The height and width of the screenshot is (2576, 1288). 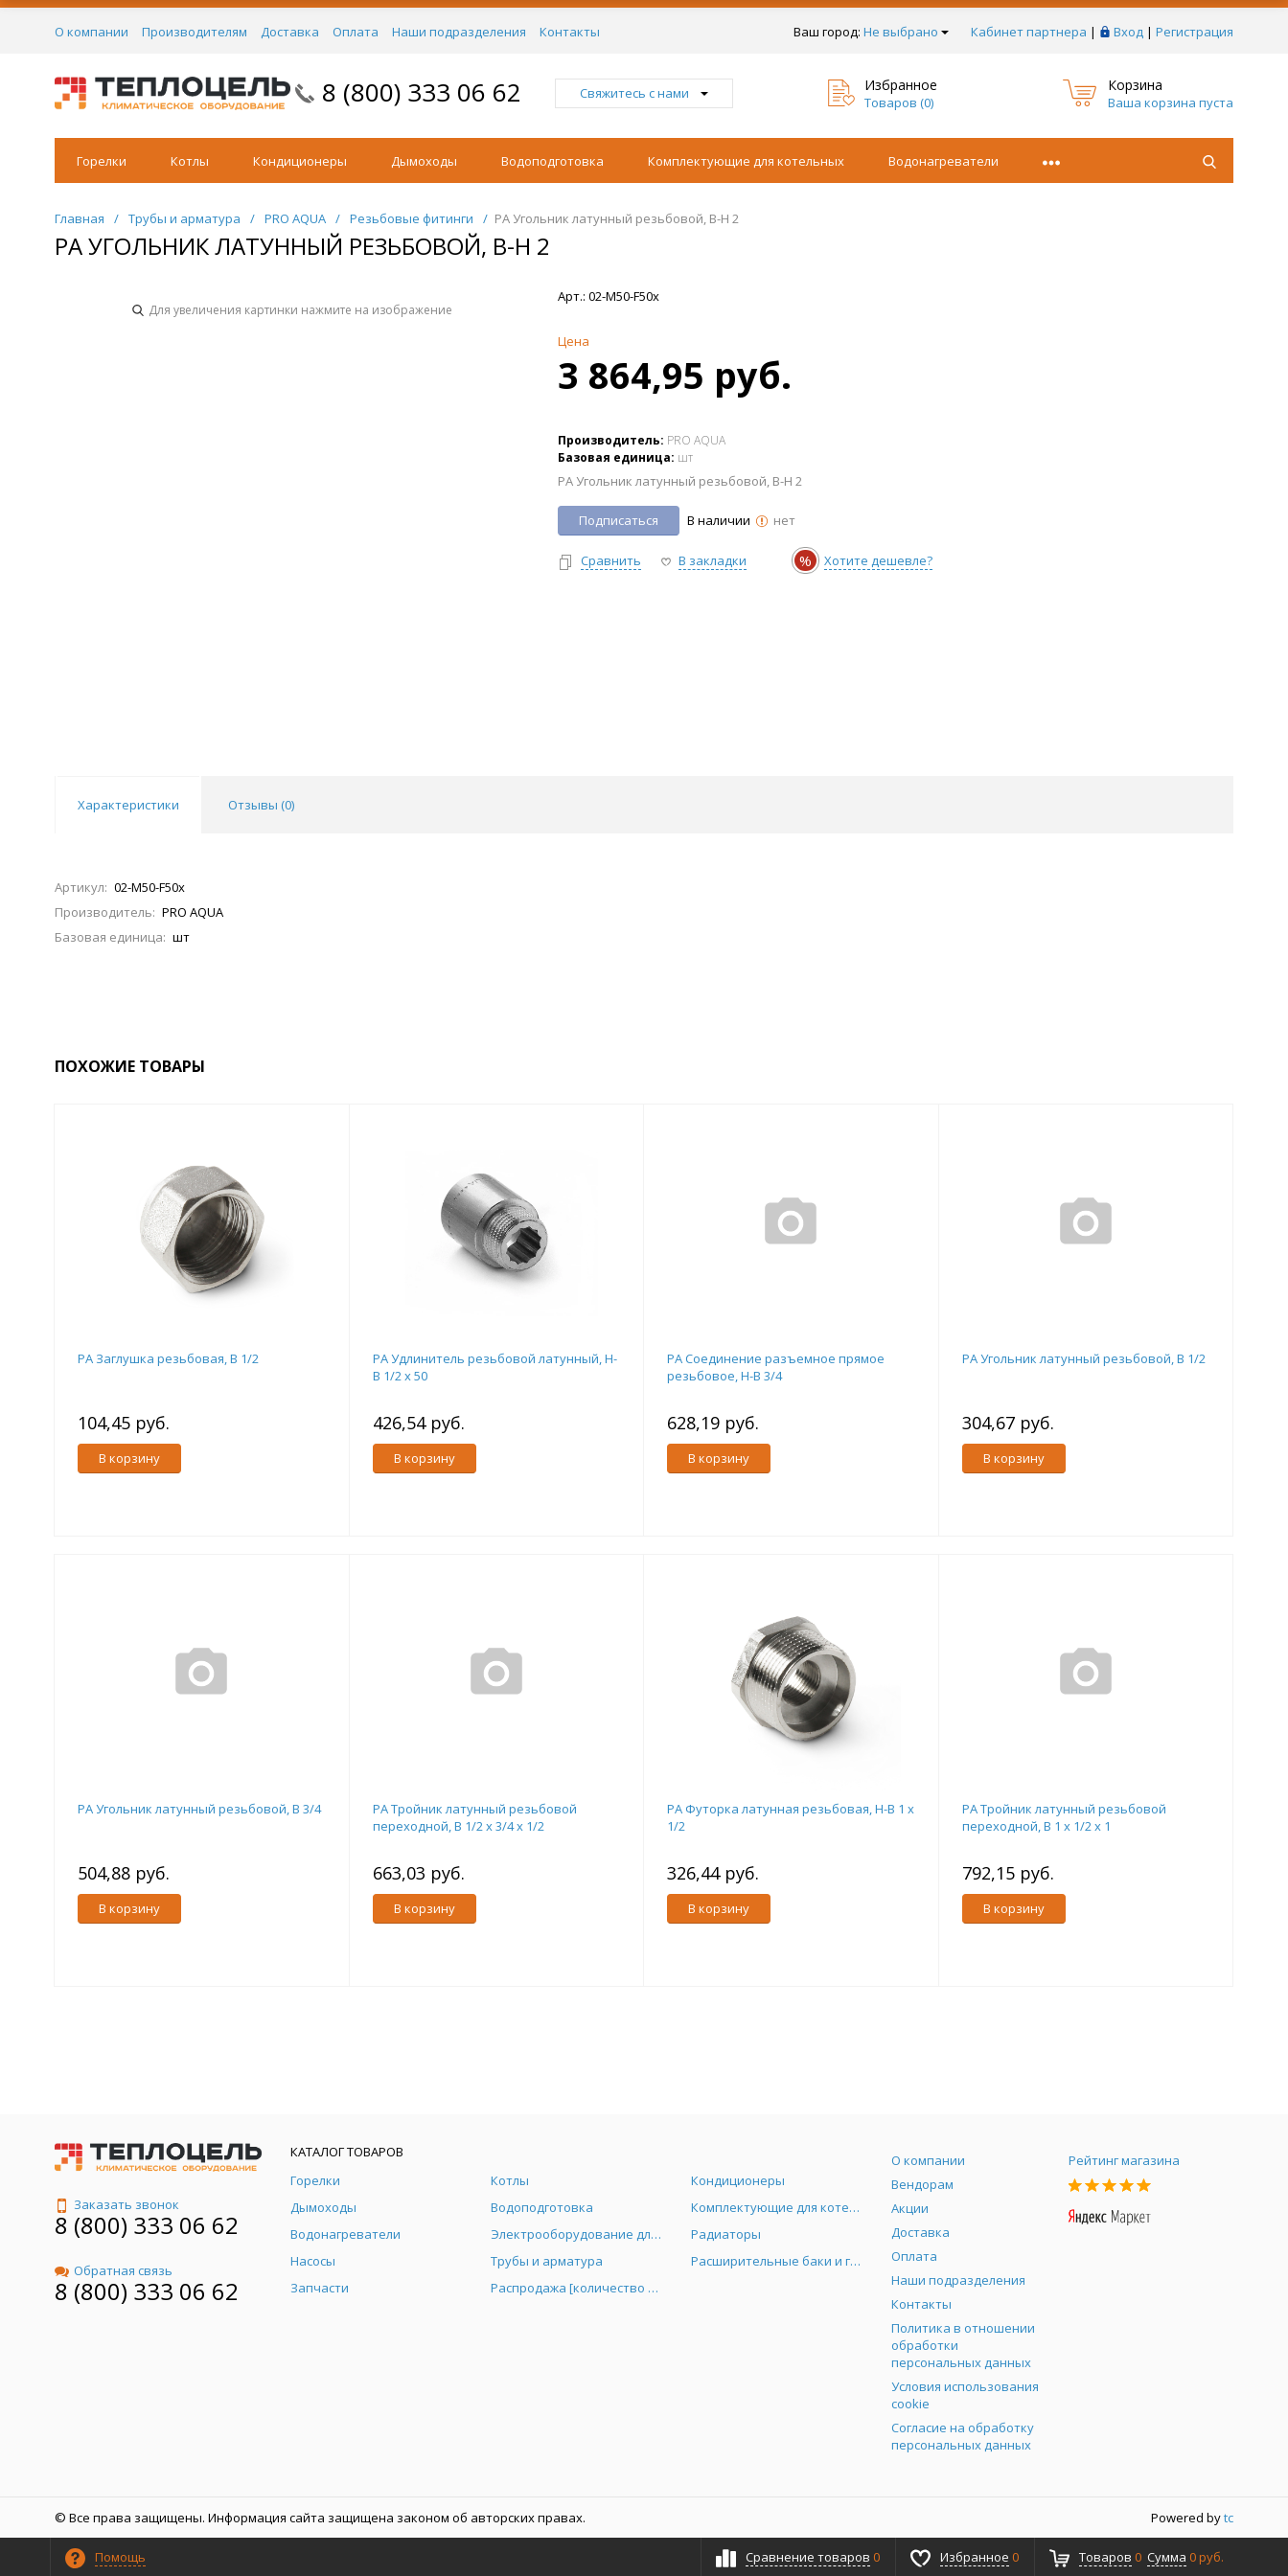 I want to click on Водоподготовка, so click(x=552, y=161).